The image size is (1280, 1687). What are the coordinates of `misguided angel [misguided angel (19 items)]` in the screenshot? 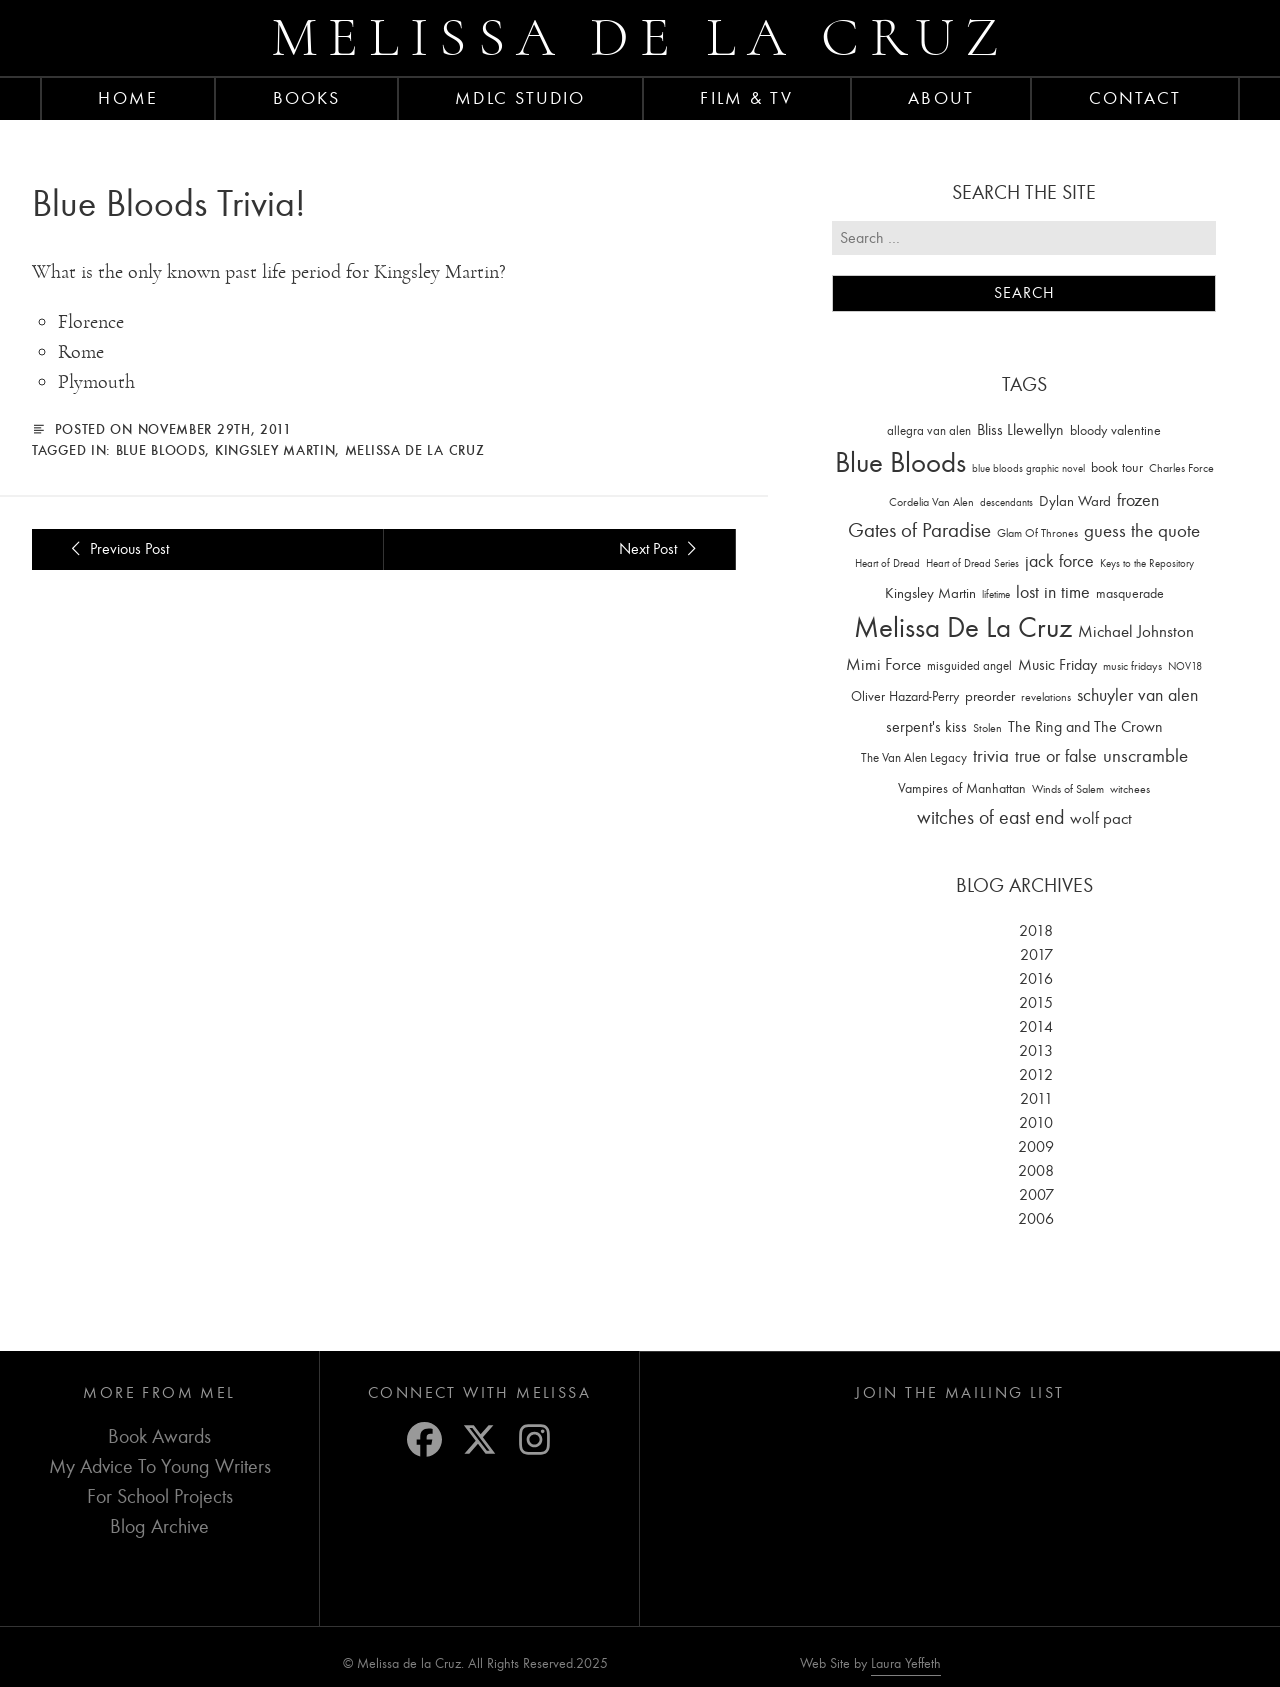 It's located at (969, 665).